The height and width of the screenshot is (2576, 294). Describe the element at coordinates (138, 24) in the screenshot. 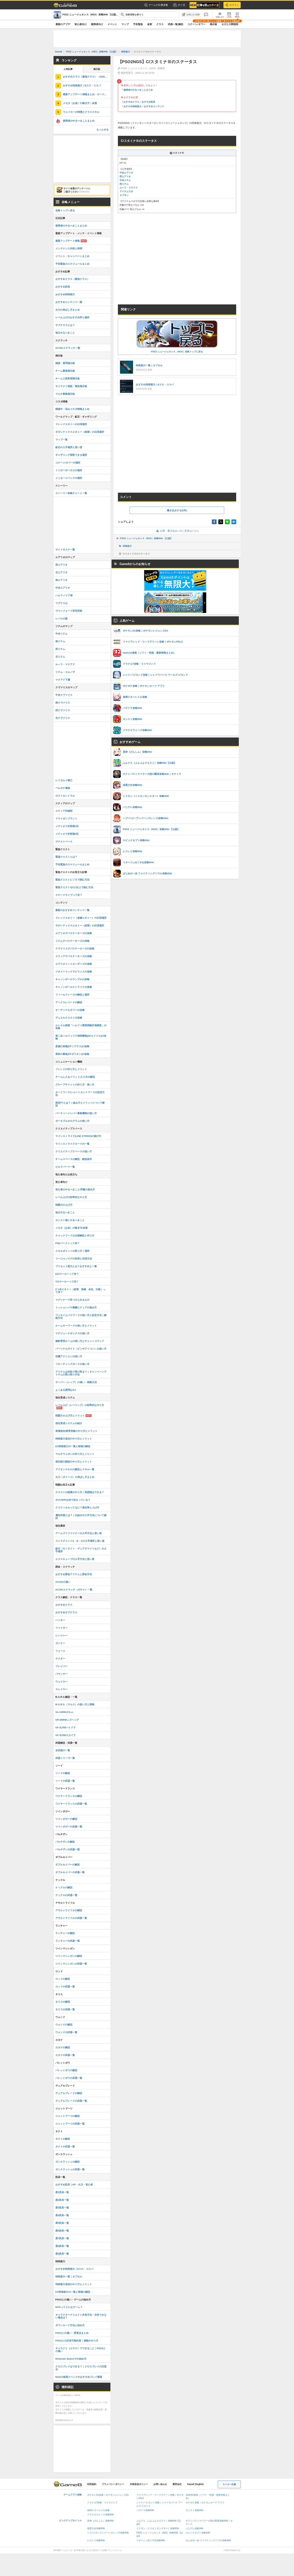

I see `予告緊急` at that location.